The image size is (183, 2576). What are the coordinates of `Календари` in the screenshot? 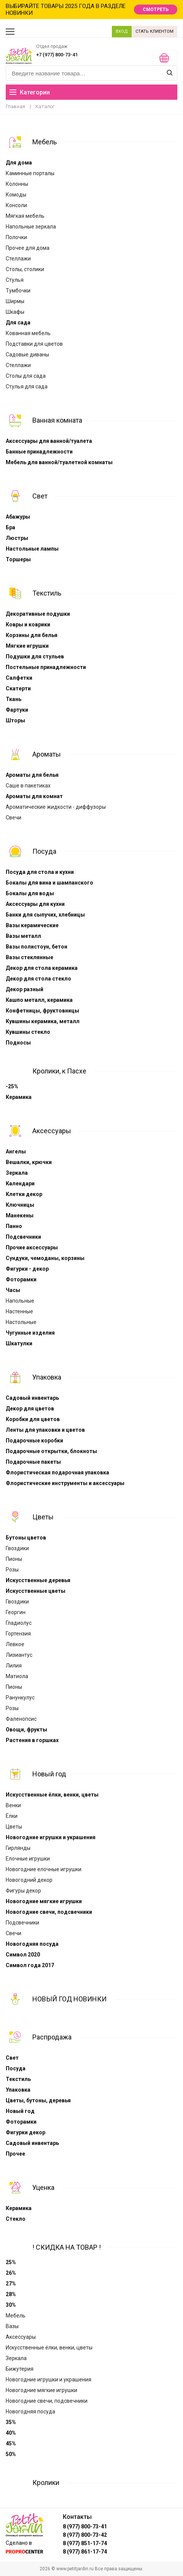 It's located at (20, 1183).